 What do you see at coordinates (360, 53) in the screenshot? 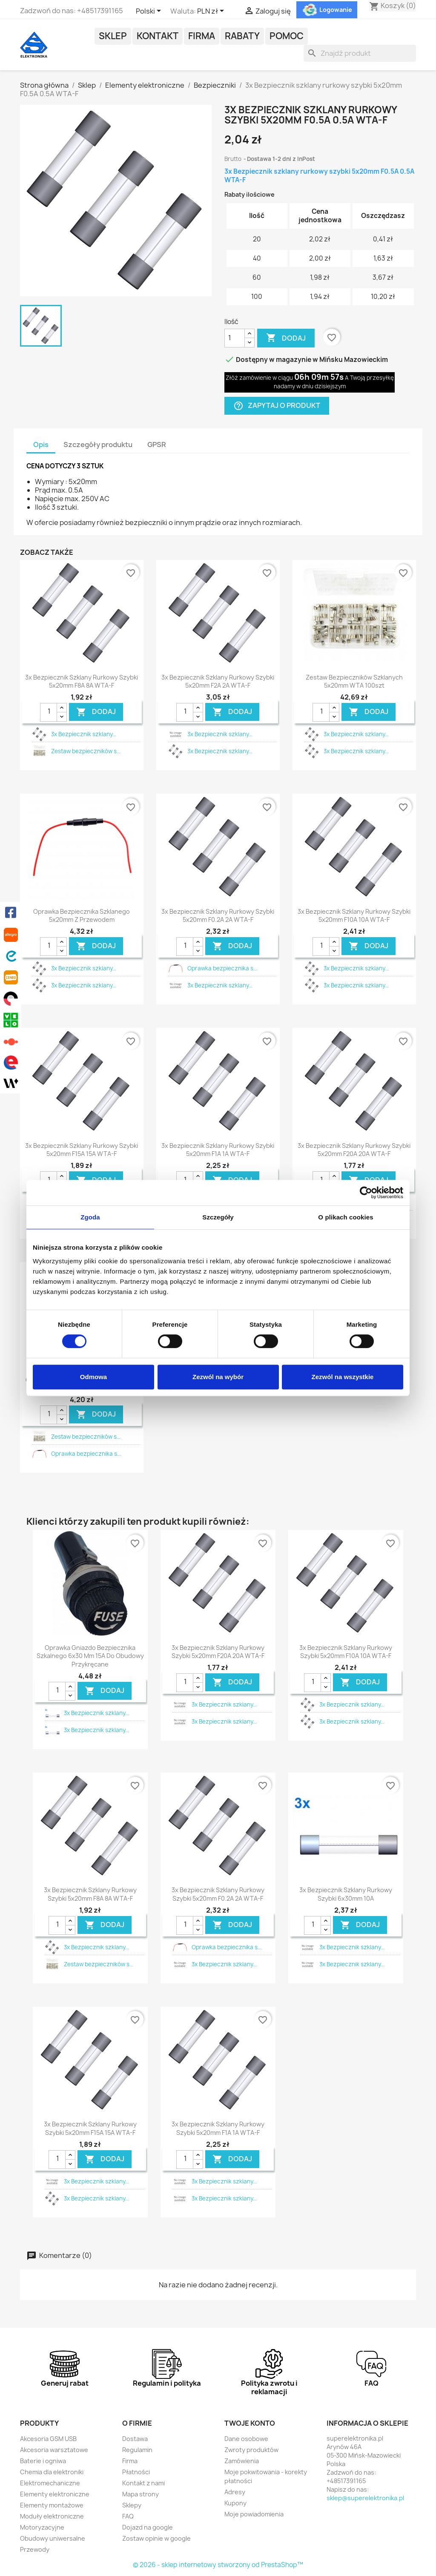
I see `[Szukaj]` at bounding box center [360, 53].